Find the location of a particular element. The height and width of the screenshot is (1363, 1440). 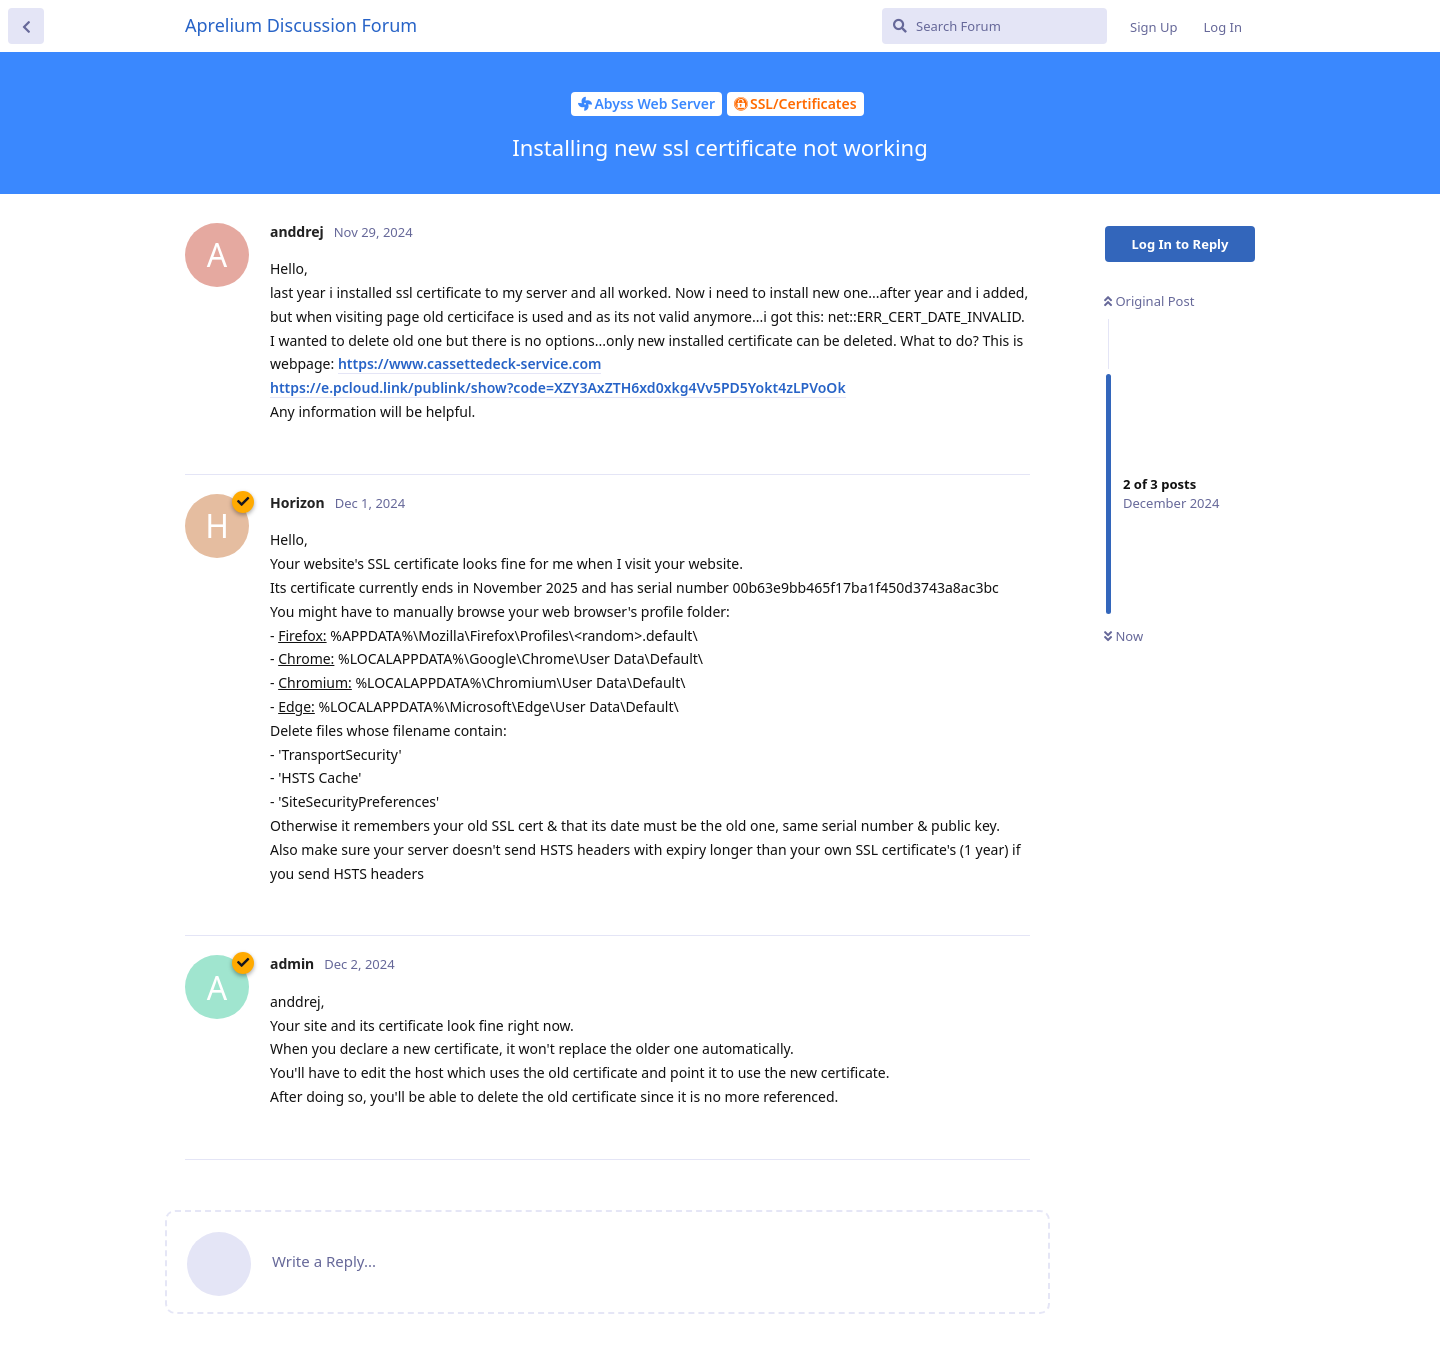

[Back to Discussion List] is located at coordinates (26, 26).